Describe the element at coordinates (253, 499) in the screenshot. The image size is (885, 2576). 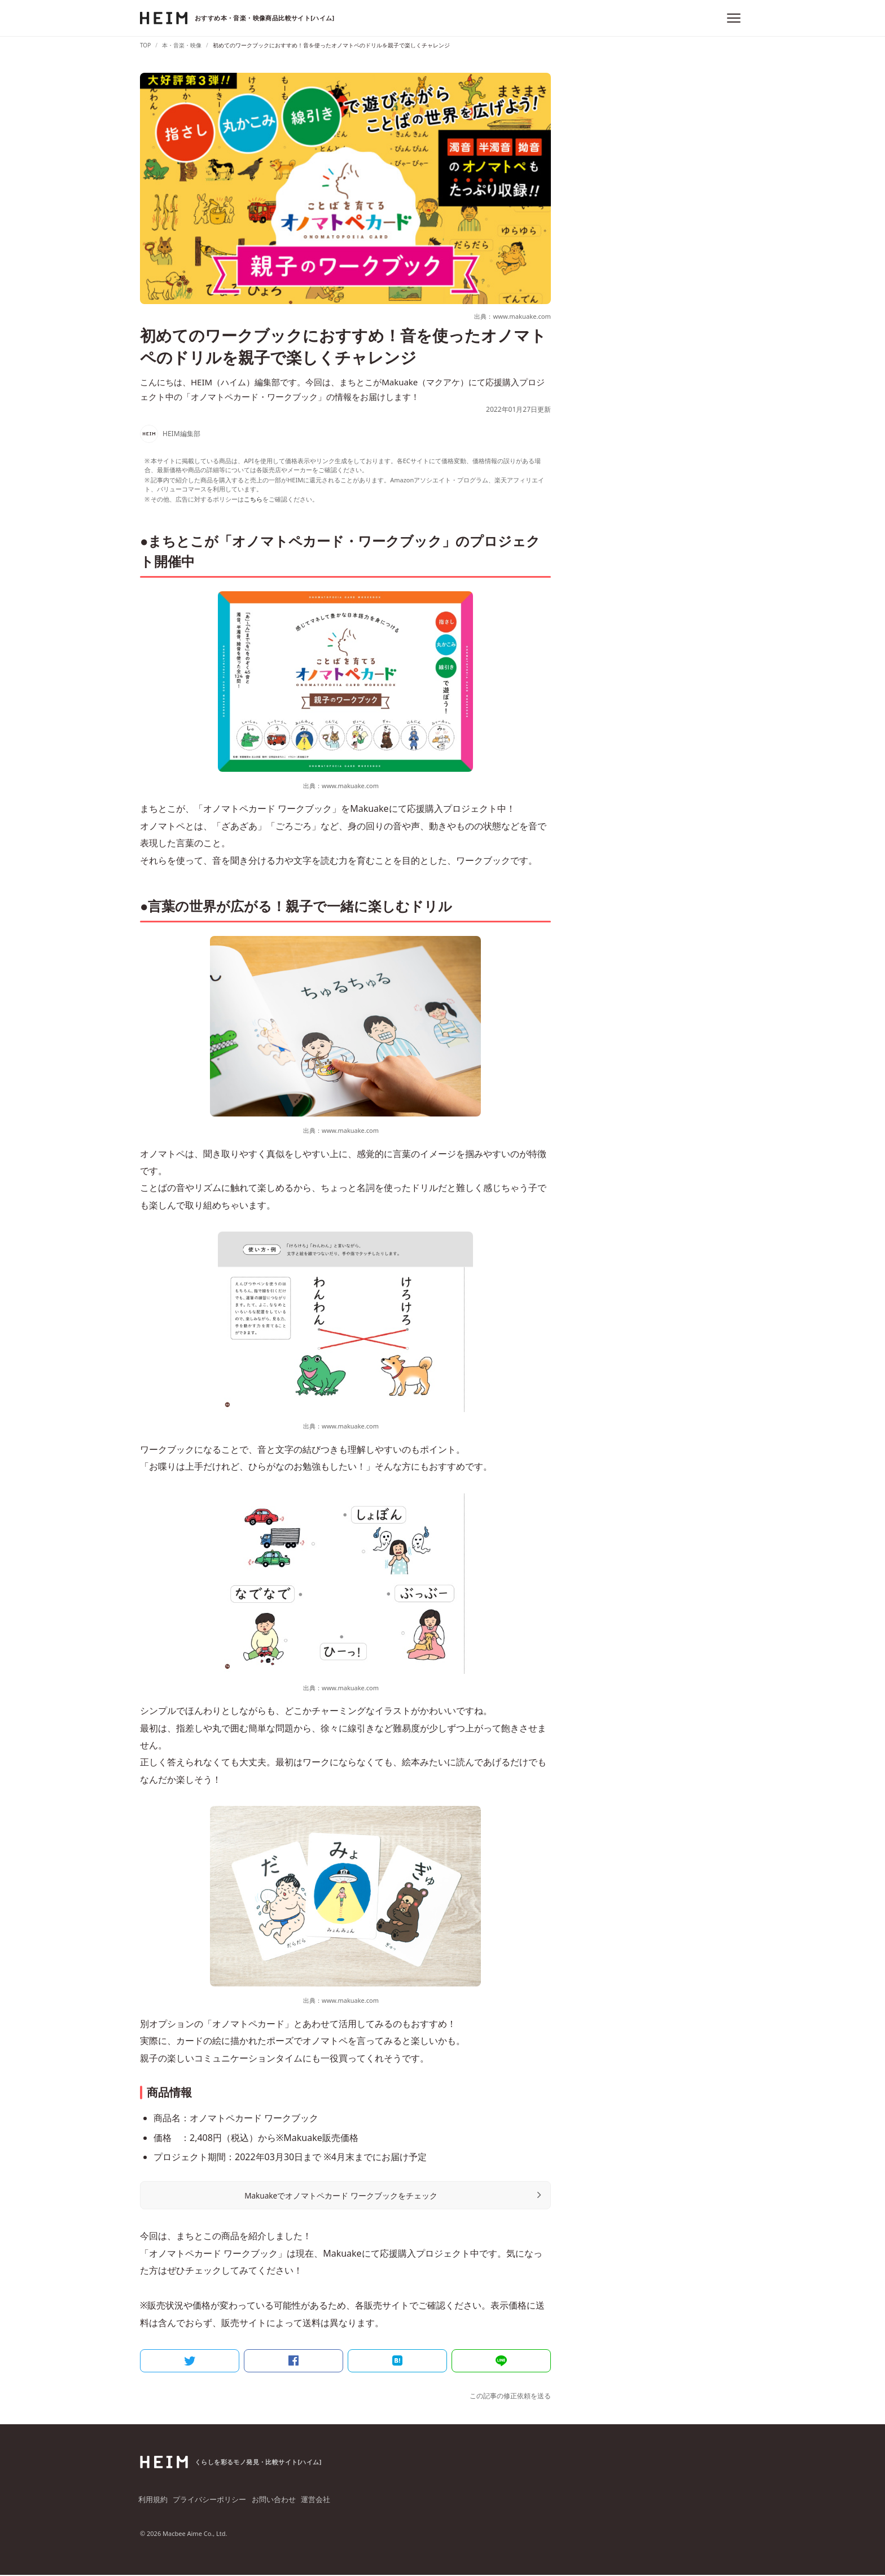
I see `こちら` at that location.